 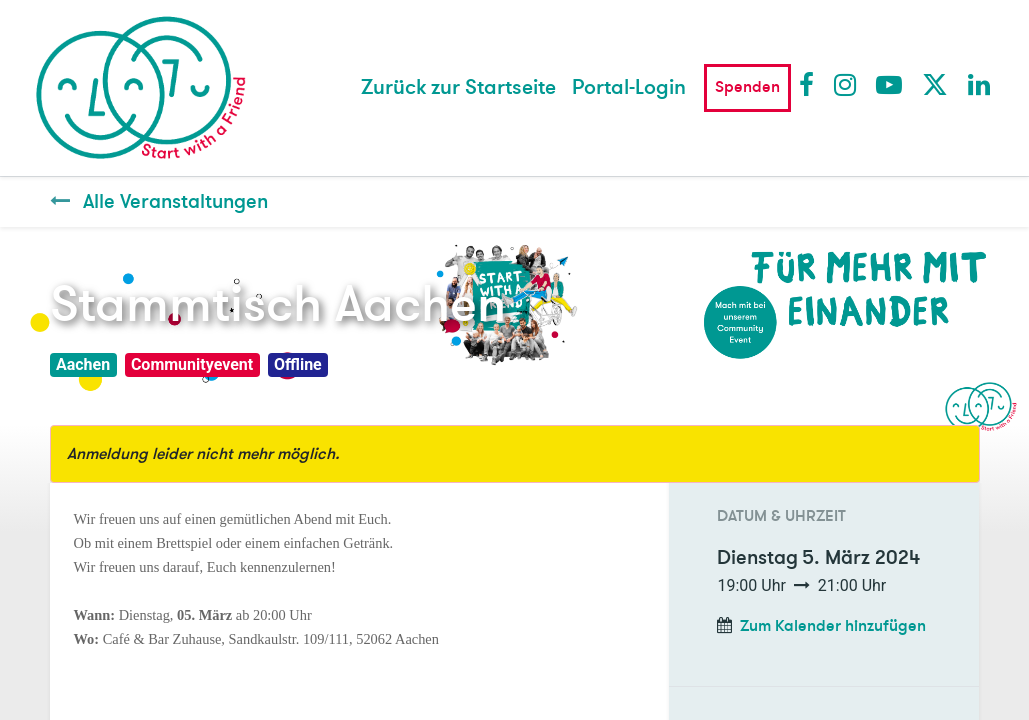 I want to click on Youtube, so click(x=888, y=84).